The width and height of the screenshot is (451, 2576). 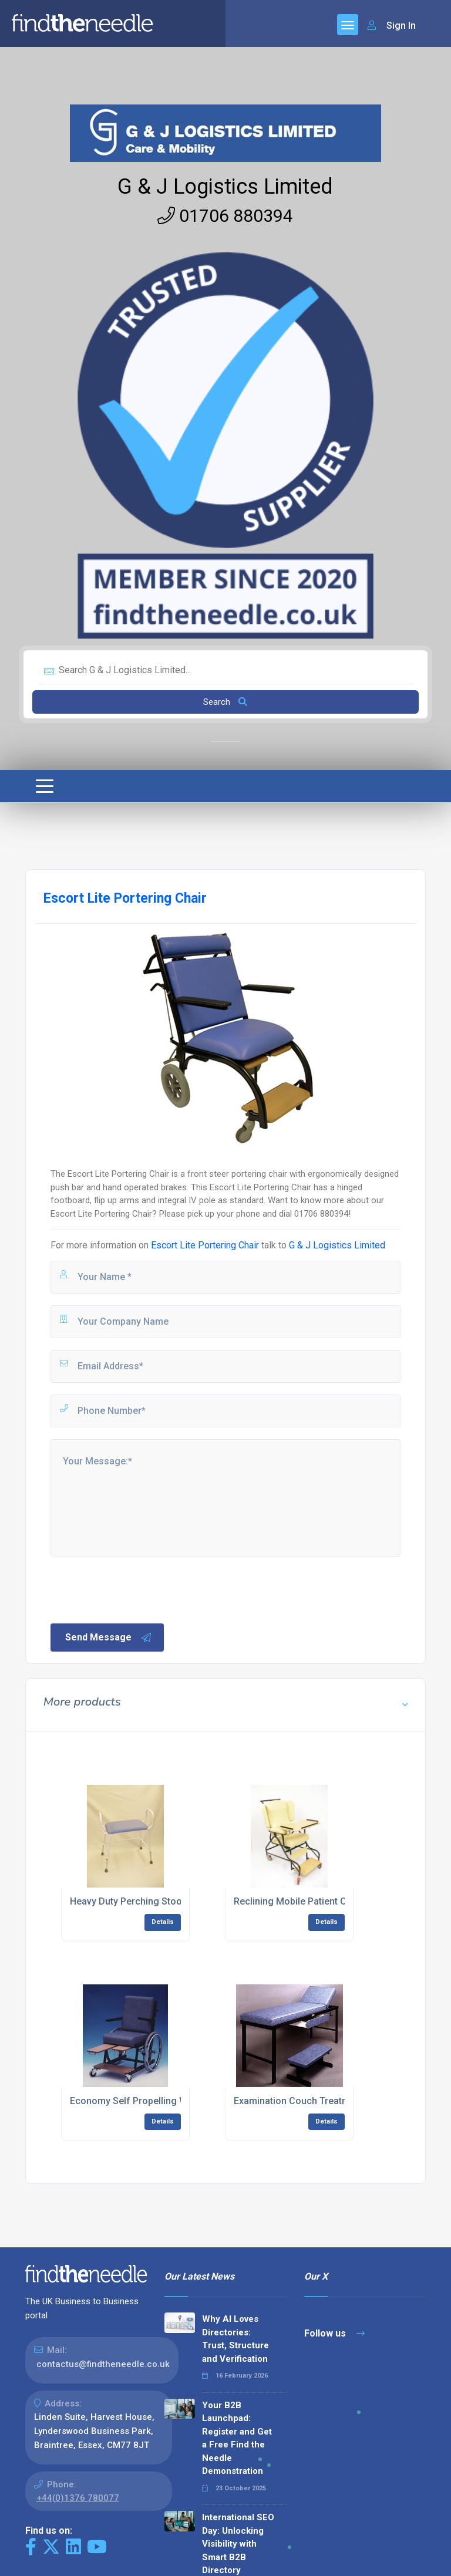 I want to click on Send Message, so click(x=108, y=1637).